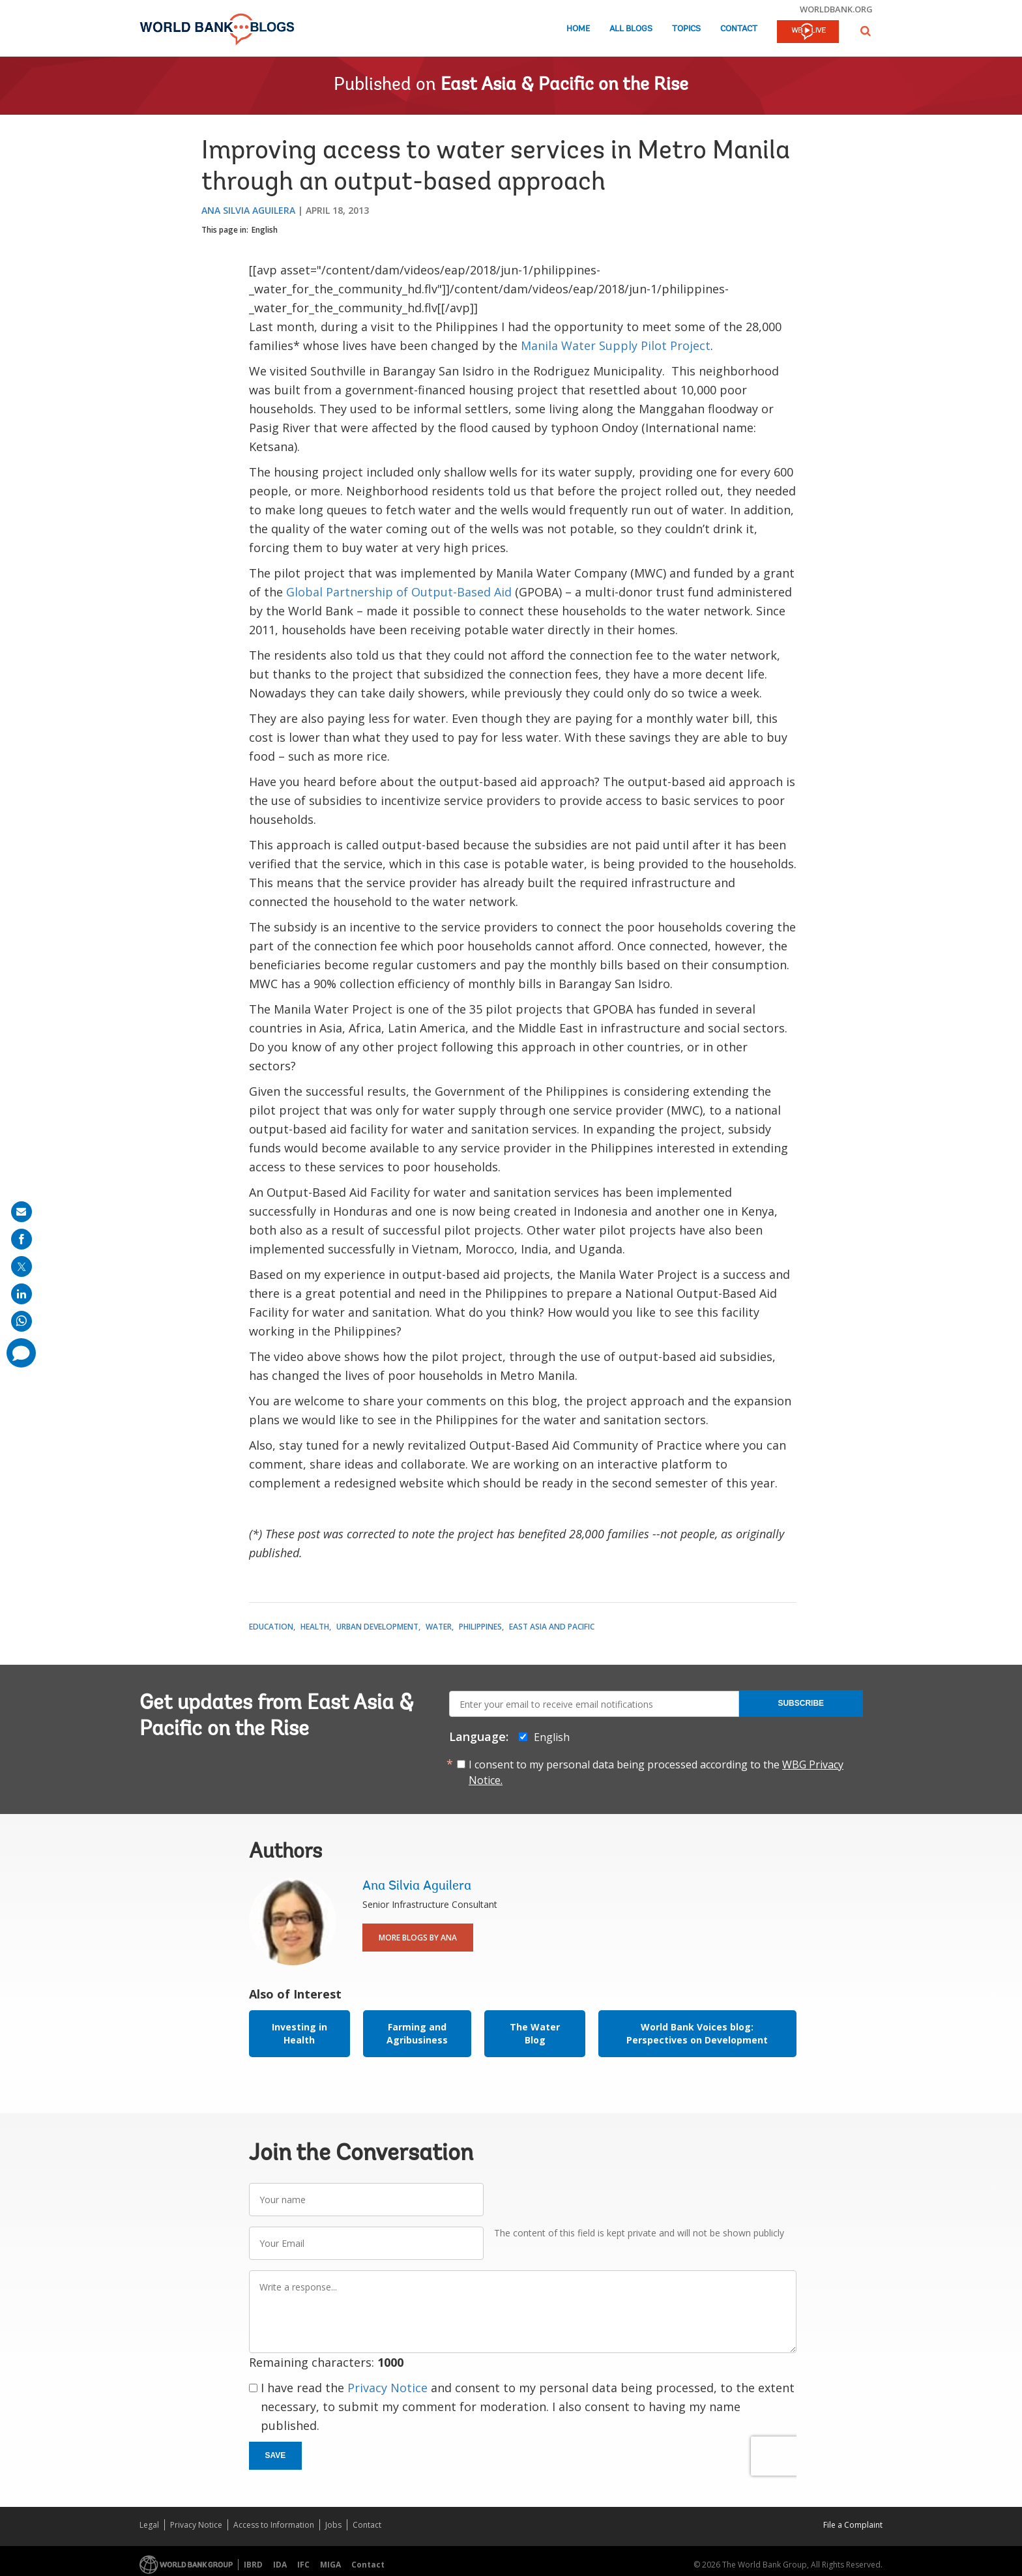 Image resolution: width=1022 pixels, height=2576 pixels. Describe the element at coordinates (853, 2524) in the screenshot. I see `File a Complaint` at that location.